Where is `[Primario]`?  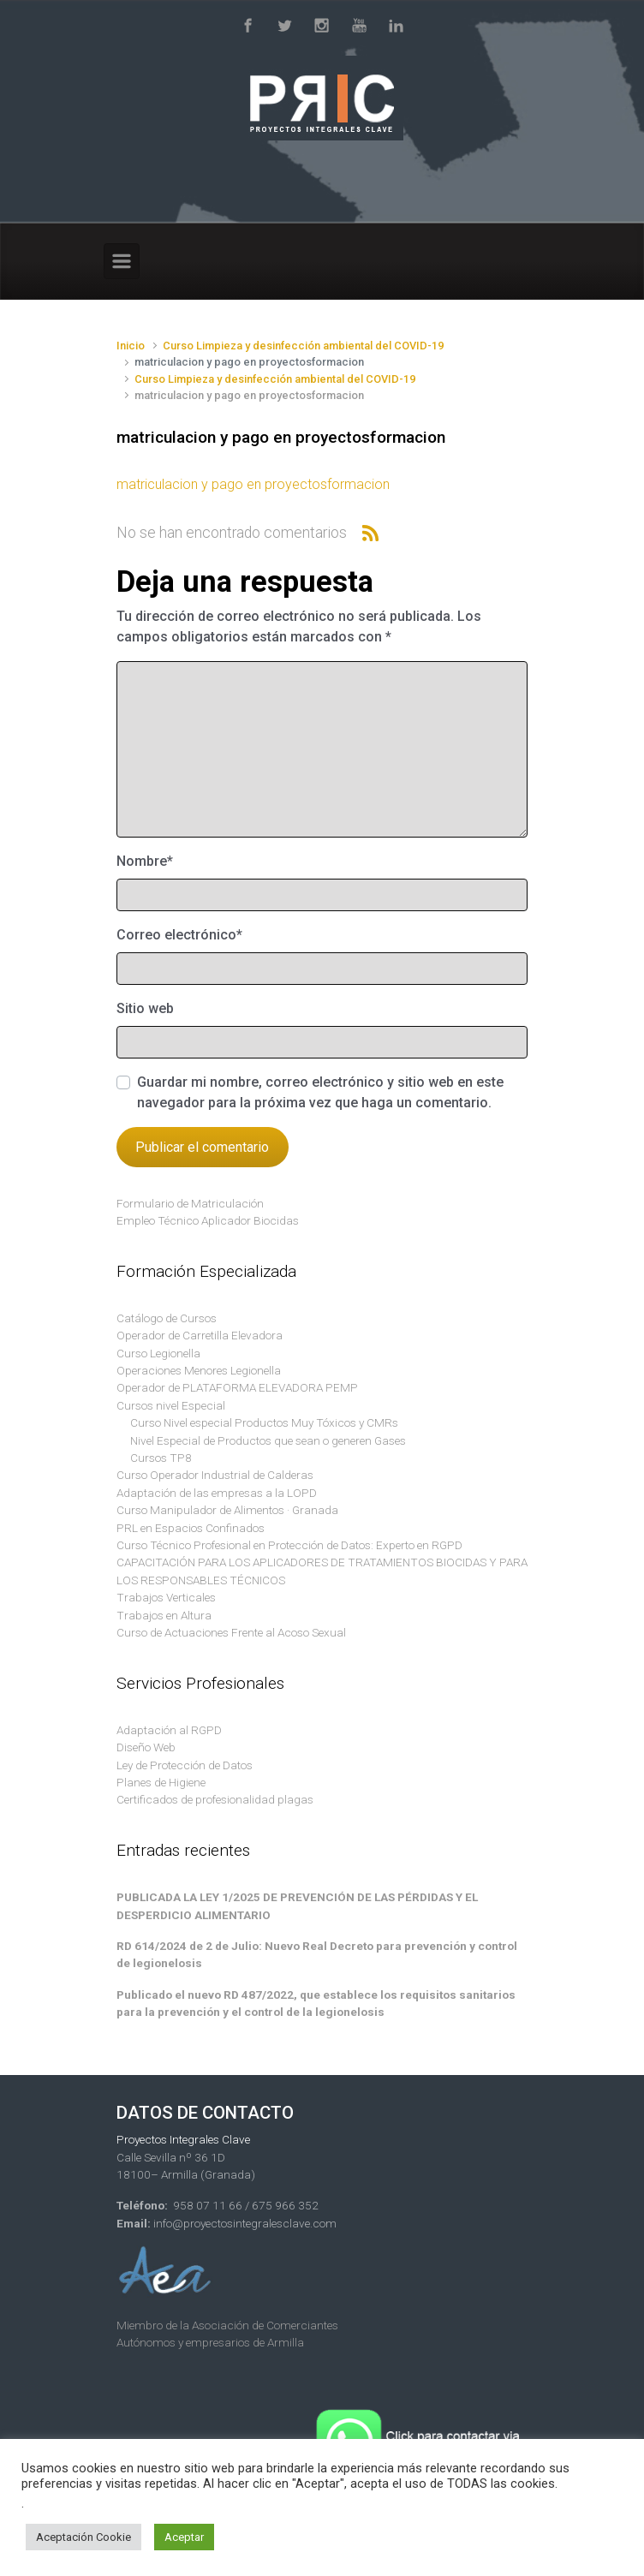 [Primario] is located at coordinates (122, 261).